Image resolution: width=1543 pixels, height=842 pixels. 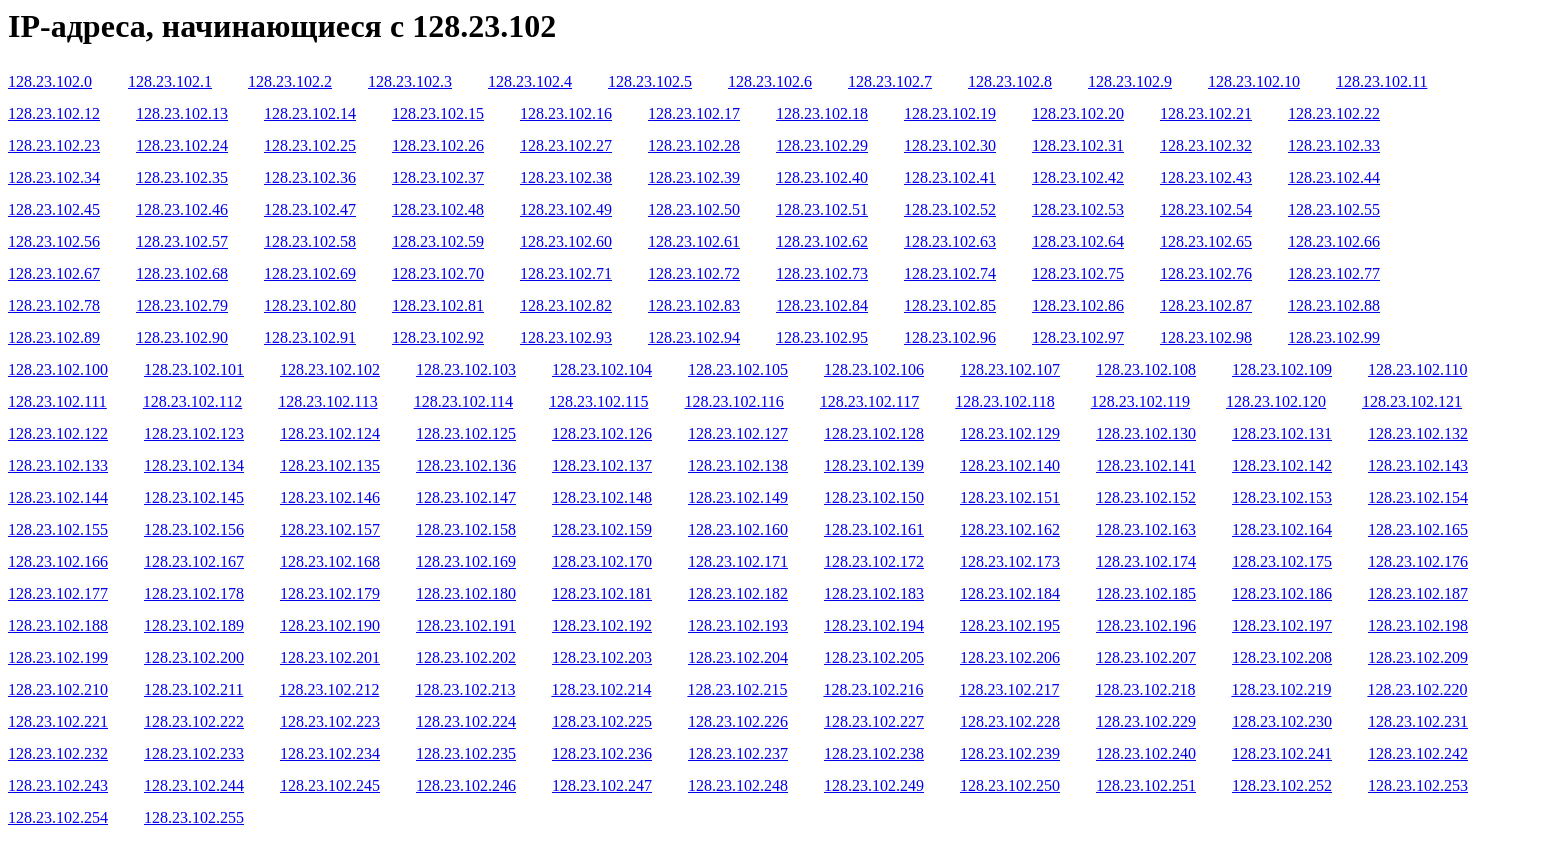 What do you see at coordinates (950, 305) in the screenshot?
I see `128.23.102.85` at bounding box center [950, 305].